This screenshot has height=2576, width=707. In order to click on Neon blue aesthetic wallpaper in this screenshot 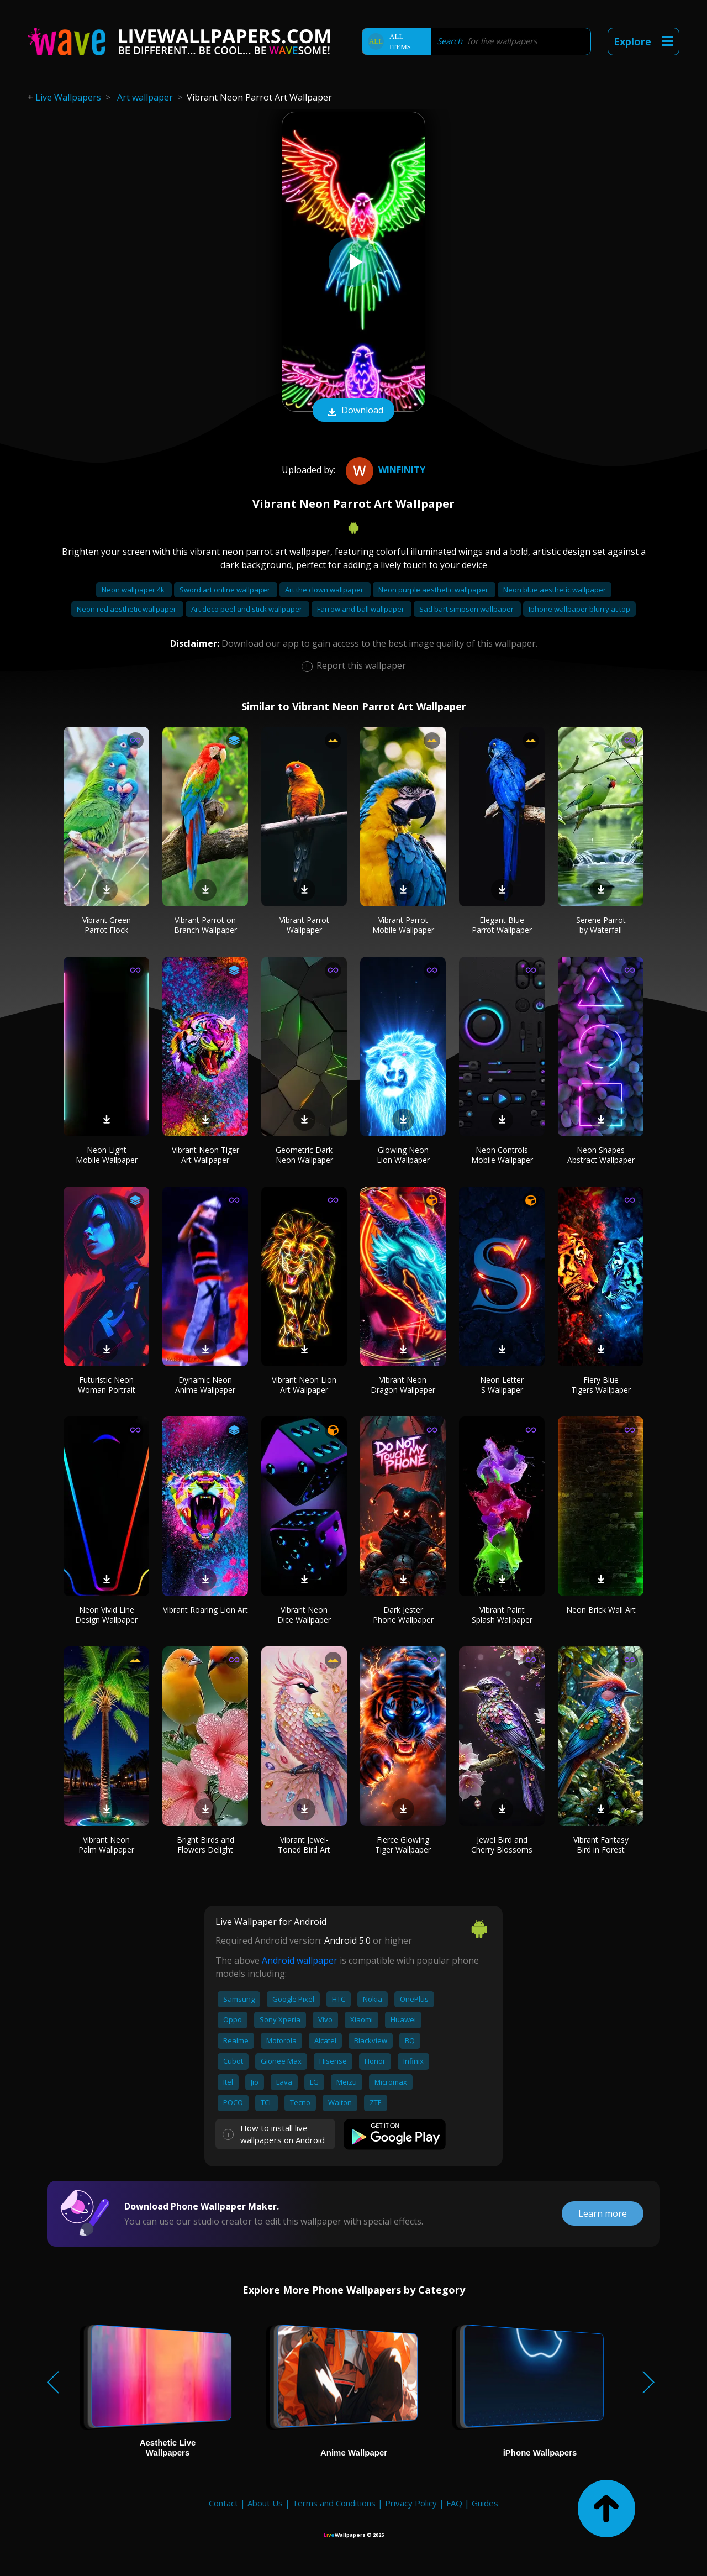, I will do `click(554, 590)`.